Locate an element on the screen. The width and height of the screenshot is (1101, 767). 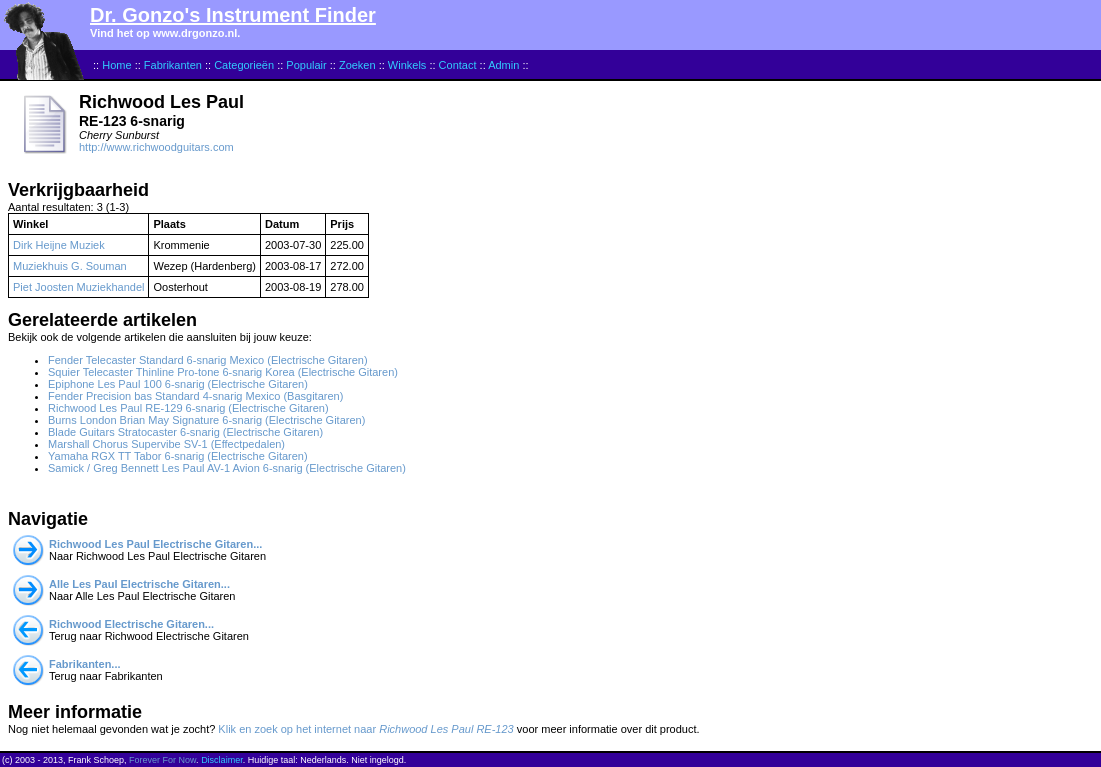
Samick / Greg Bennett Les Paul AV-1 Avion 6-snarig (Electrische Gitaren) is located at coordinates (227, 468).